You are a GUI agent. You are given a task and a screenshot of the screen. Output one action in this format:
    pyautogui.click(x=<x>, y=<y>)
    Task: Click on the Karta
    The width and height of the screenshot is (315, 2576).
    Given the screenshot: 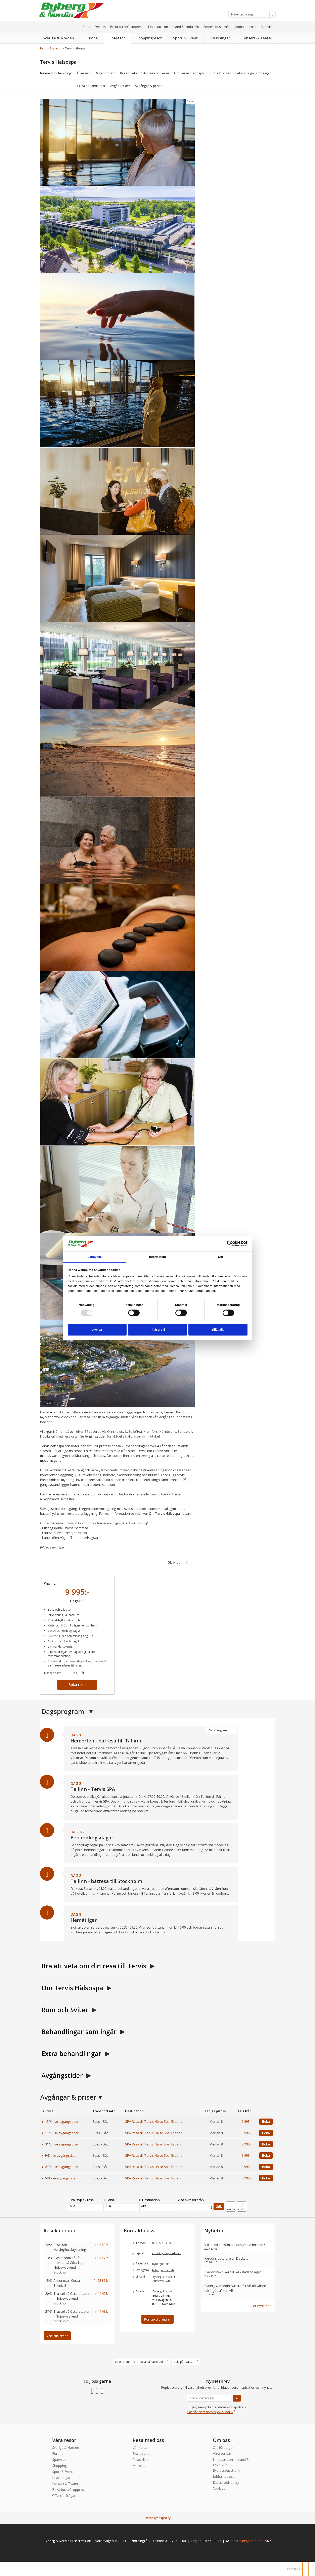 What is the action you would take?
    pyautogui.click(x=231, y=2205)
    